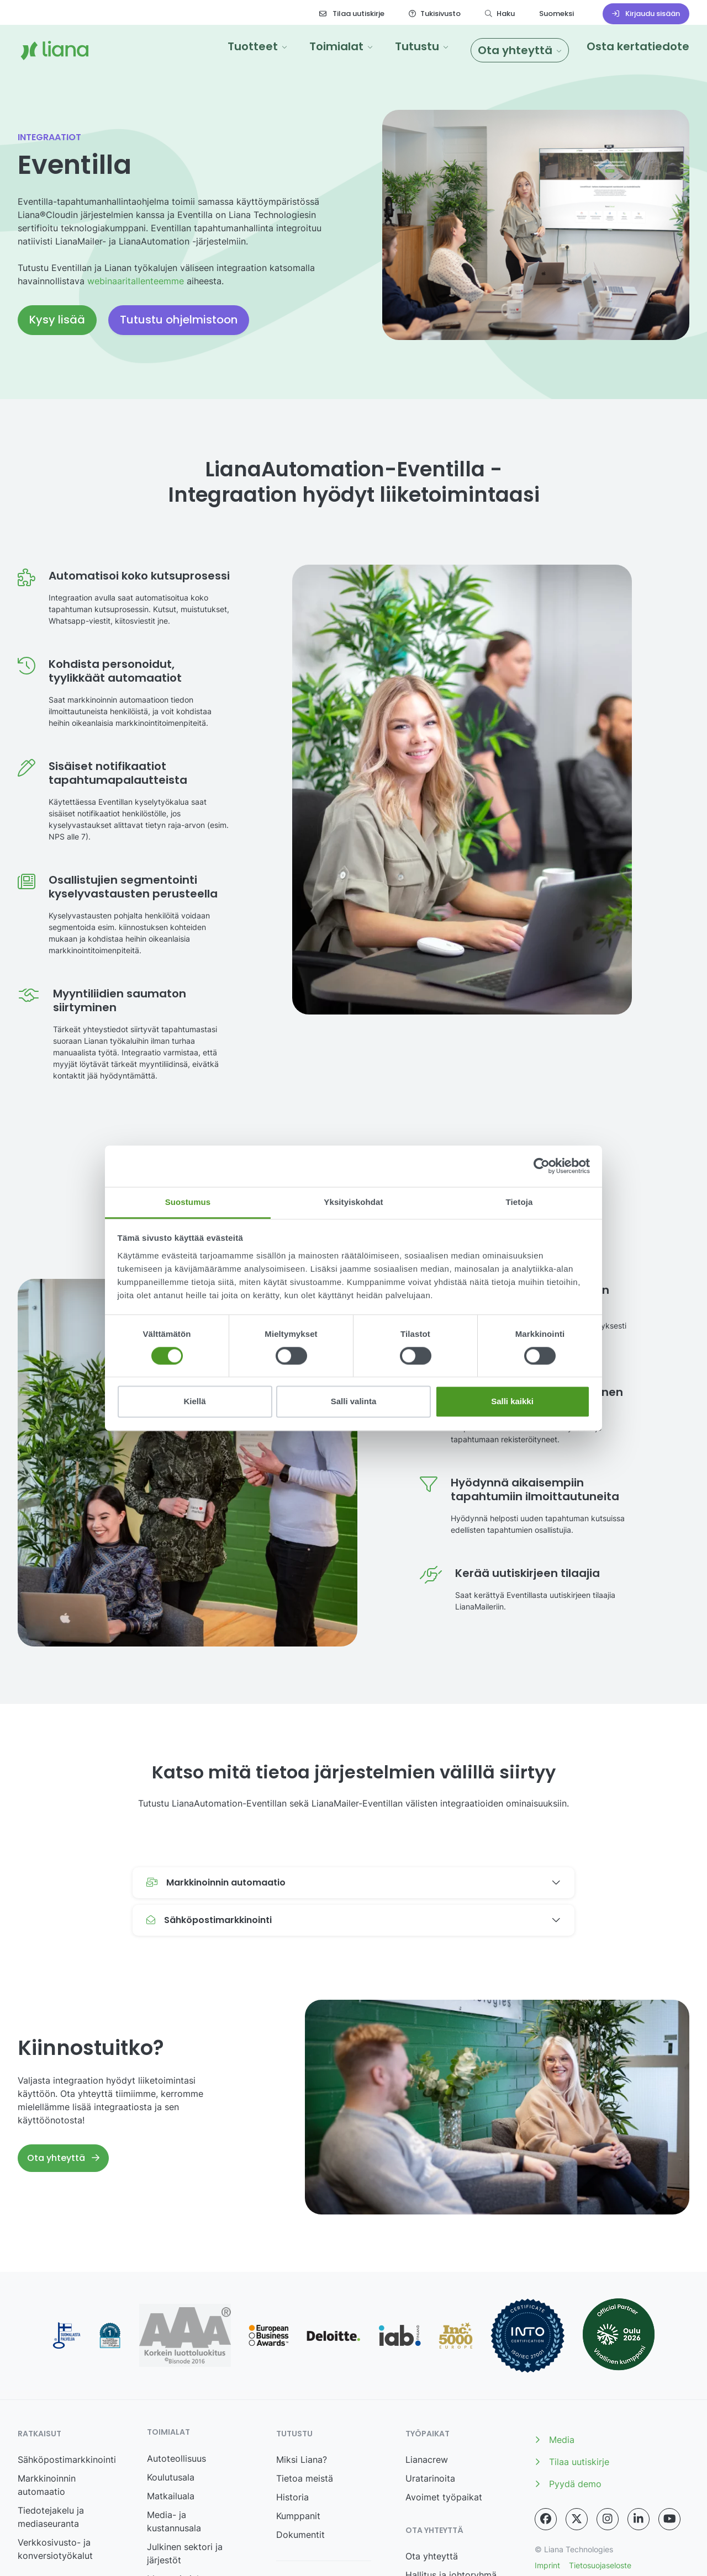 This screenshot has width=707, height=2576. What do you see at coordinates (188, 1202) in the screenshot?
I see `Suostumus [tab]` at bounding box center [188, 1202].